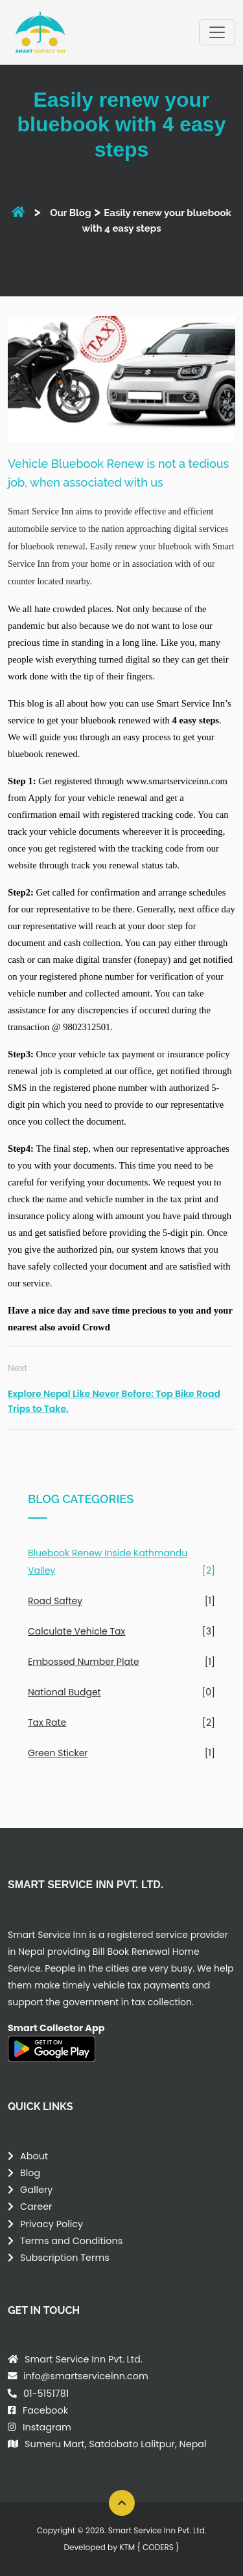  Describe the element at coordinates (149, 2547) in the screenshot. I see `KTM` at that location.